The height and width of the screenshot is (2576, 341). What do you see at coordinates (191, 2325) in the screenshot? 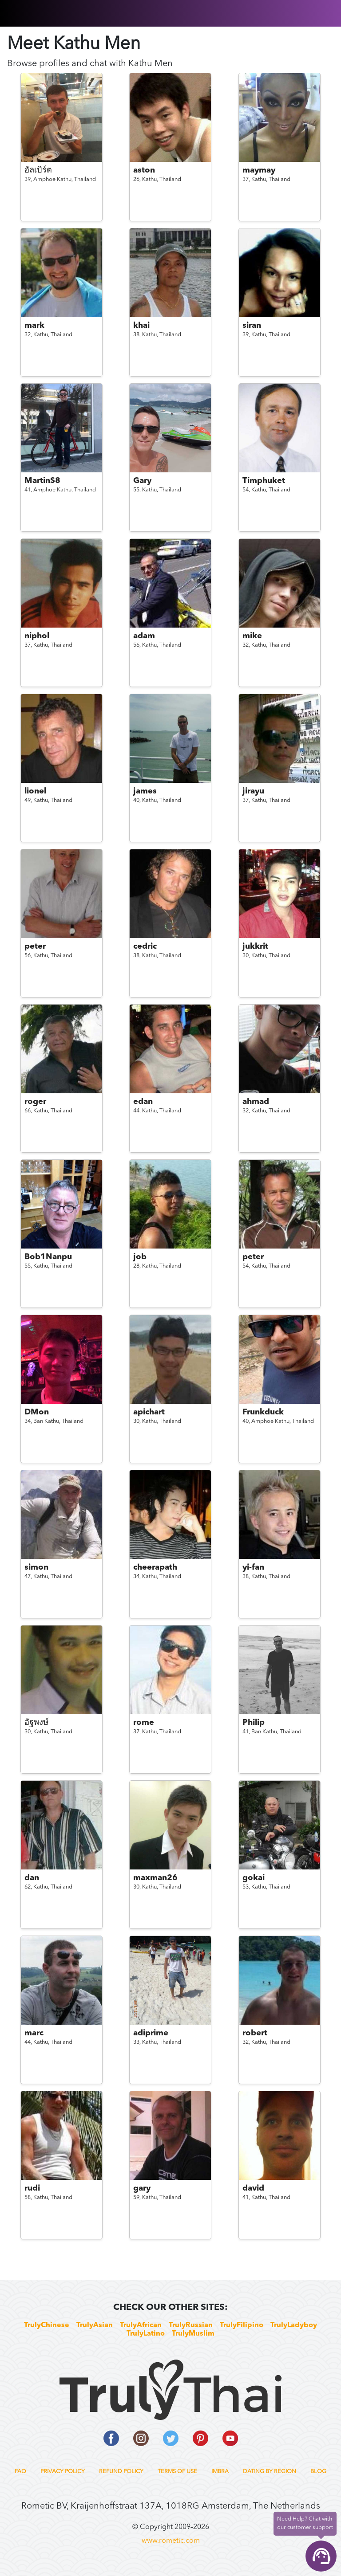
I see `TrulyRussian` at bounding box center [191, 2325].